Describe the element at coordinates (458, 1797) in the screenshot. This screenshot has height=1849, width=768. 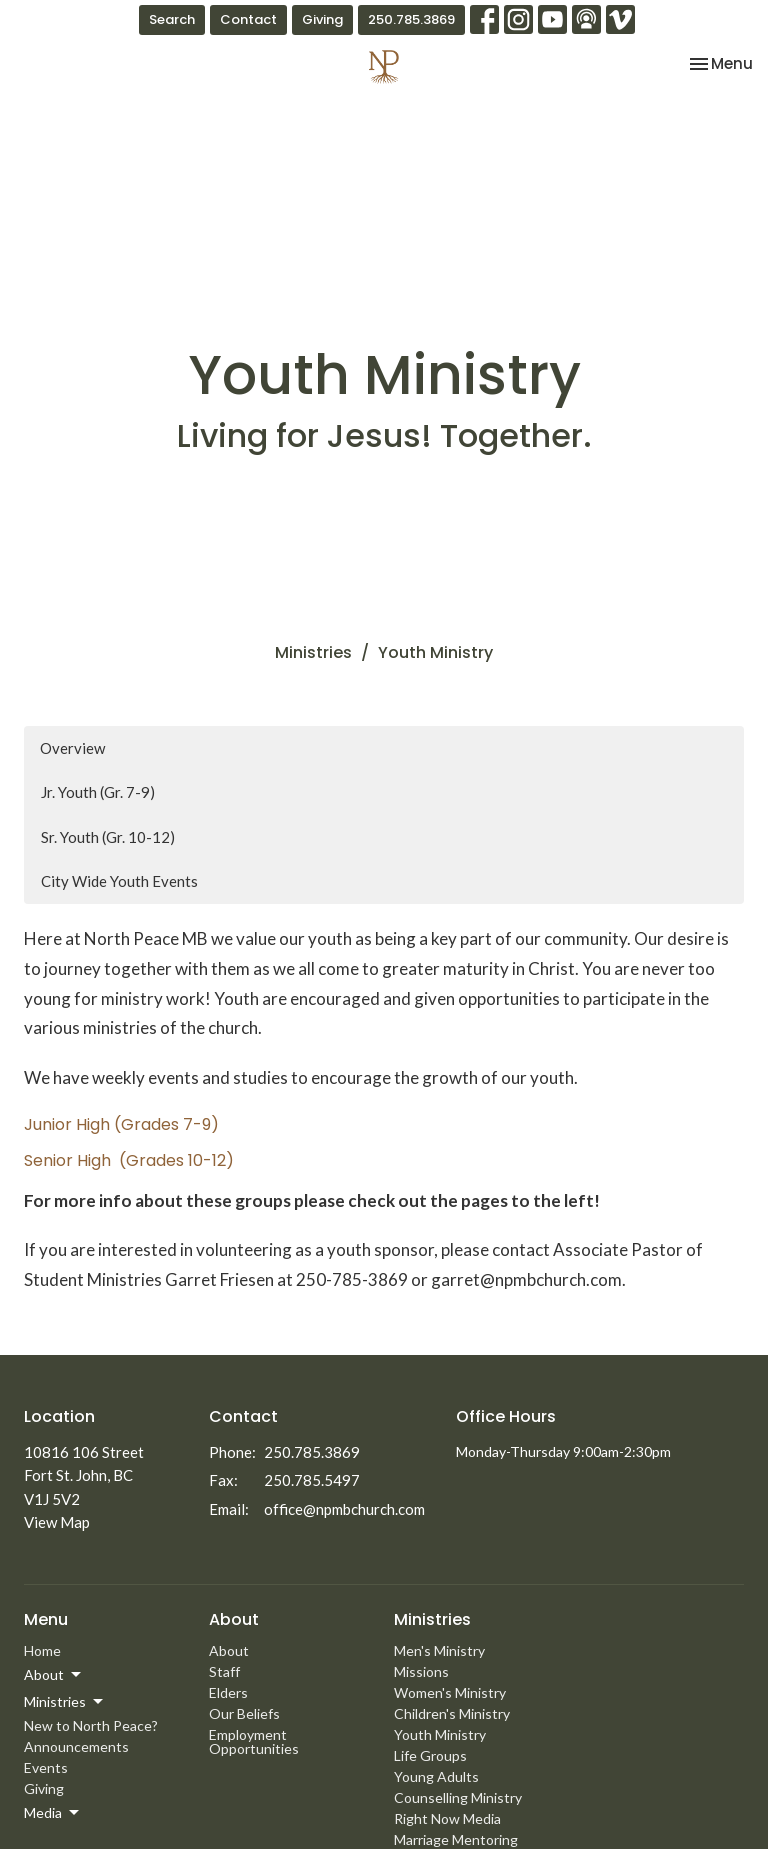
I see `Counselling Ministry` at that location.